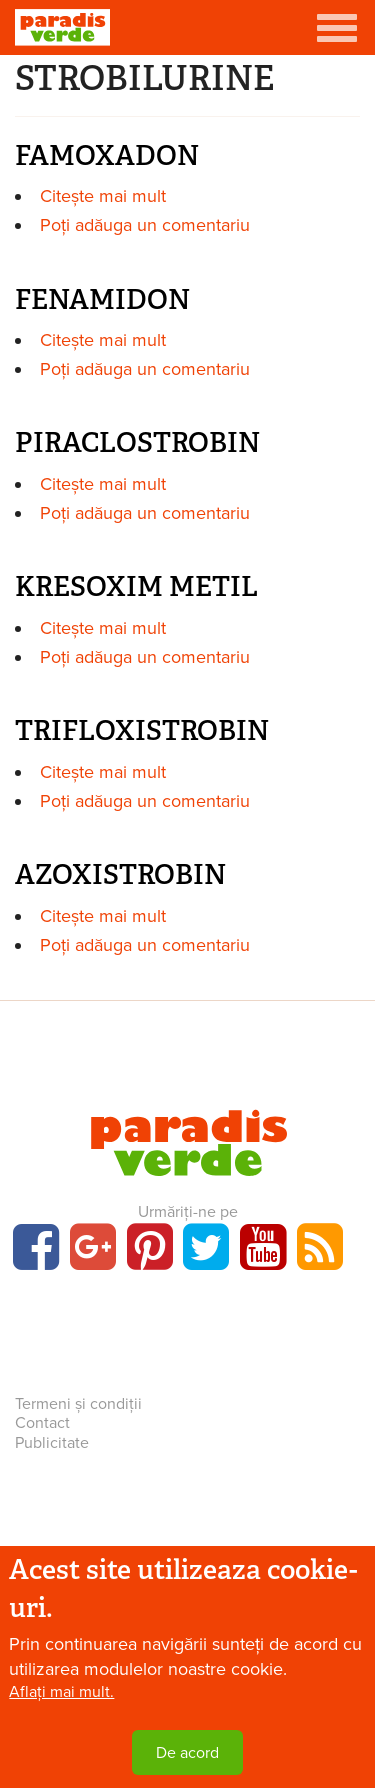  What do you see at coordinates (78, 1404) in the screenshot?
I see `Termeni și condiții` at bounding box center [78, 1404].